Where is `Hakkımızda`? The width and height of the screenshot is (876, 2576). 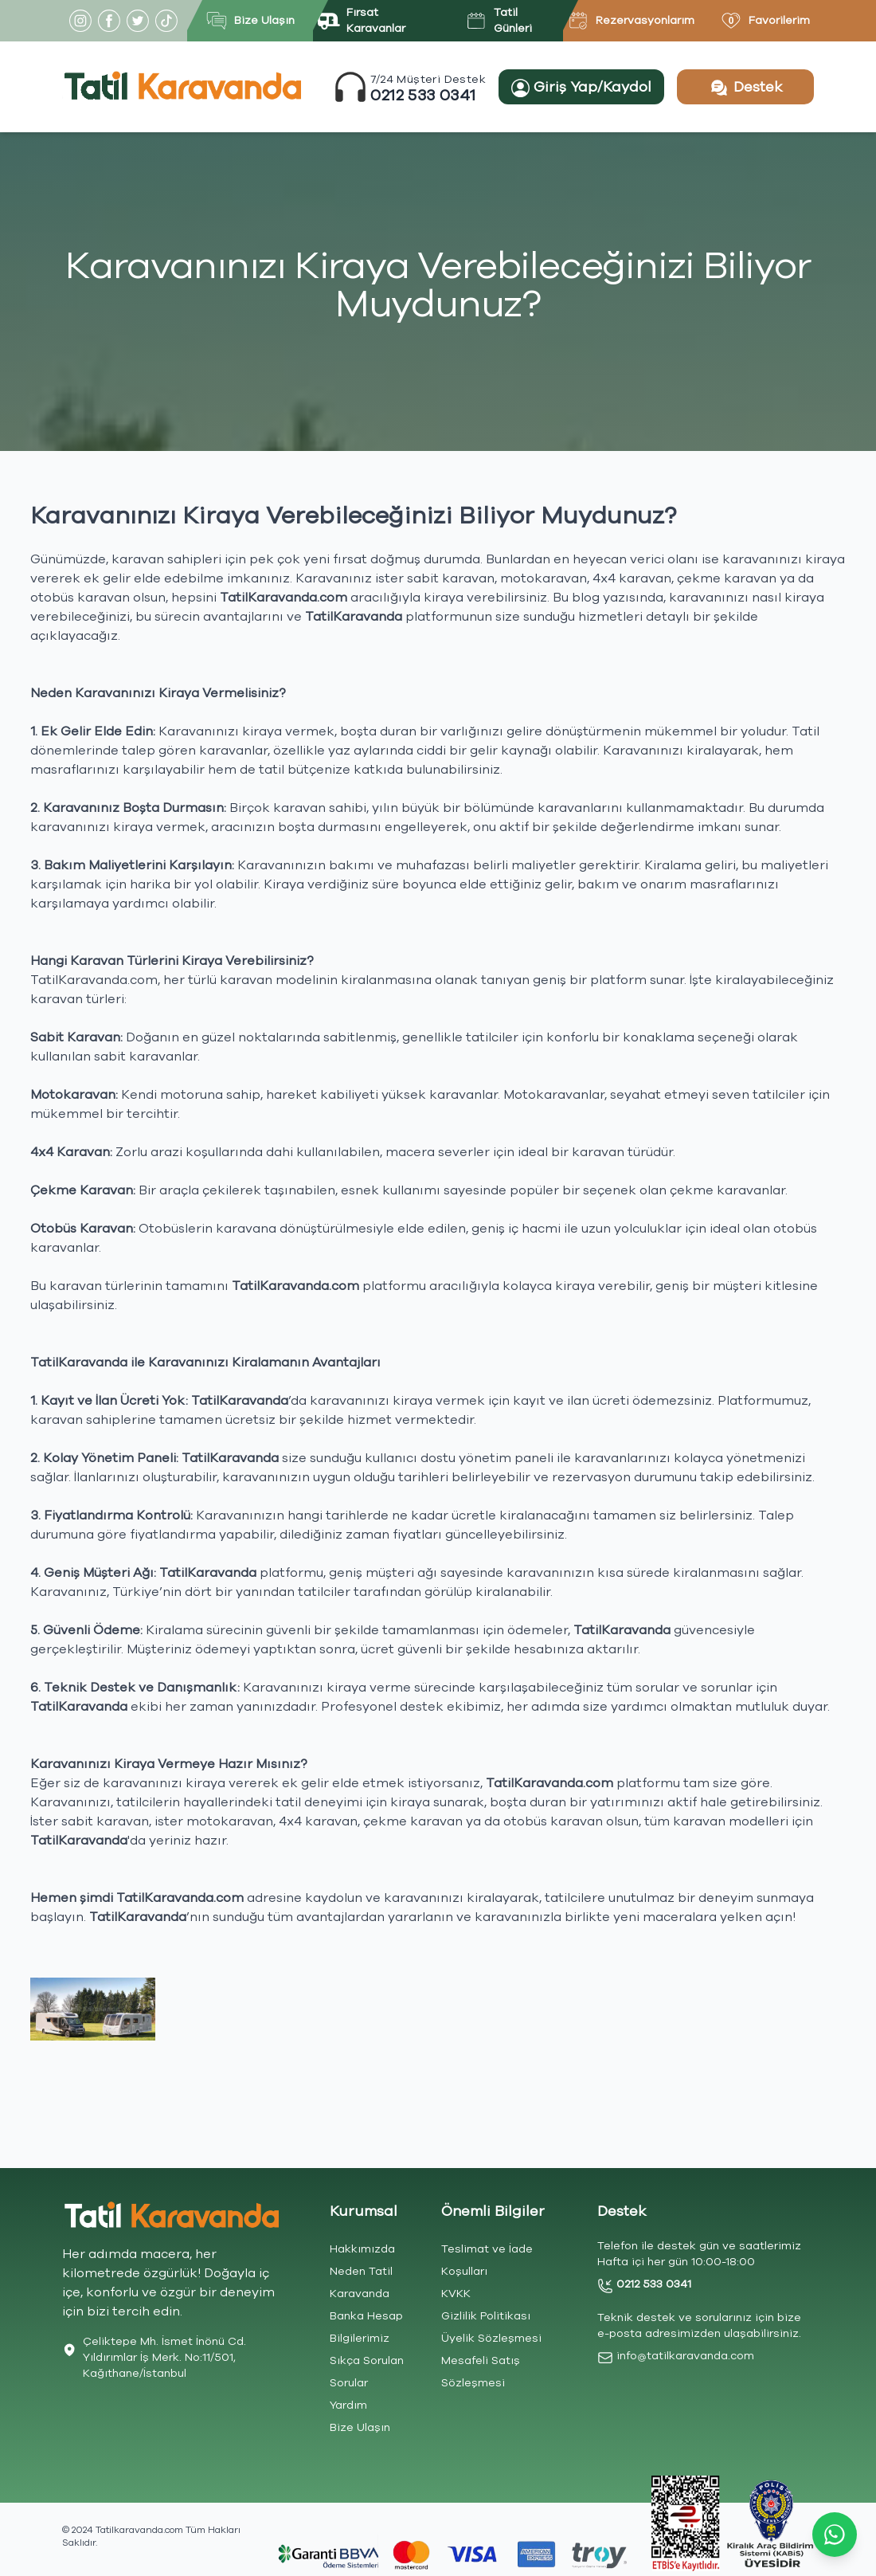 Hakkımızda is located at coordinates (362, 2248).